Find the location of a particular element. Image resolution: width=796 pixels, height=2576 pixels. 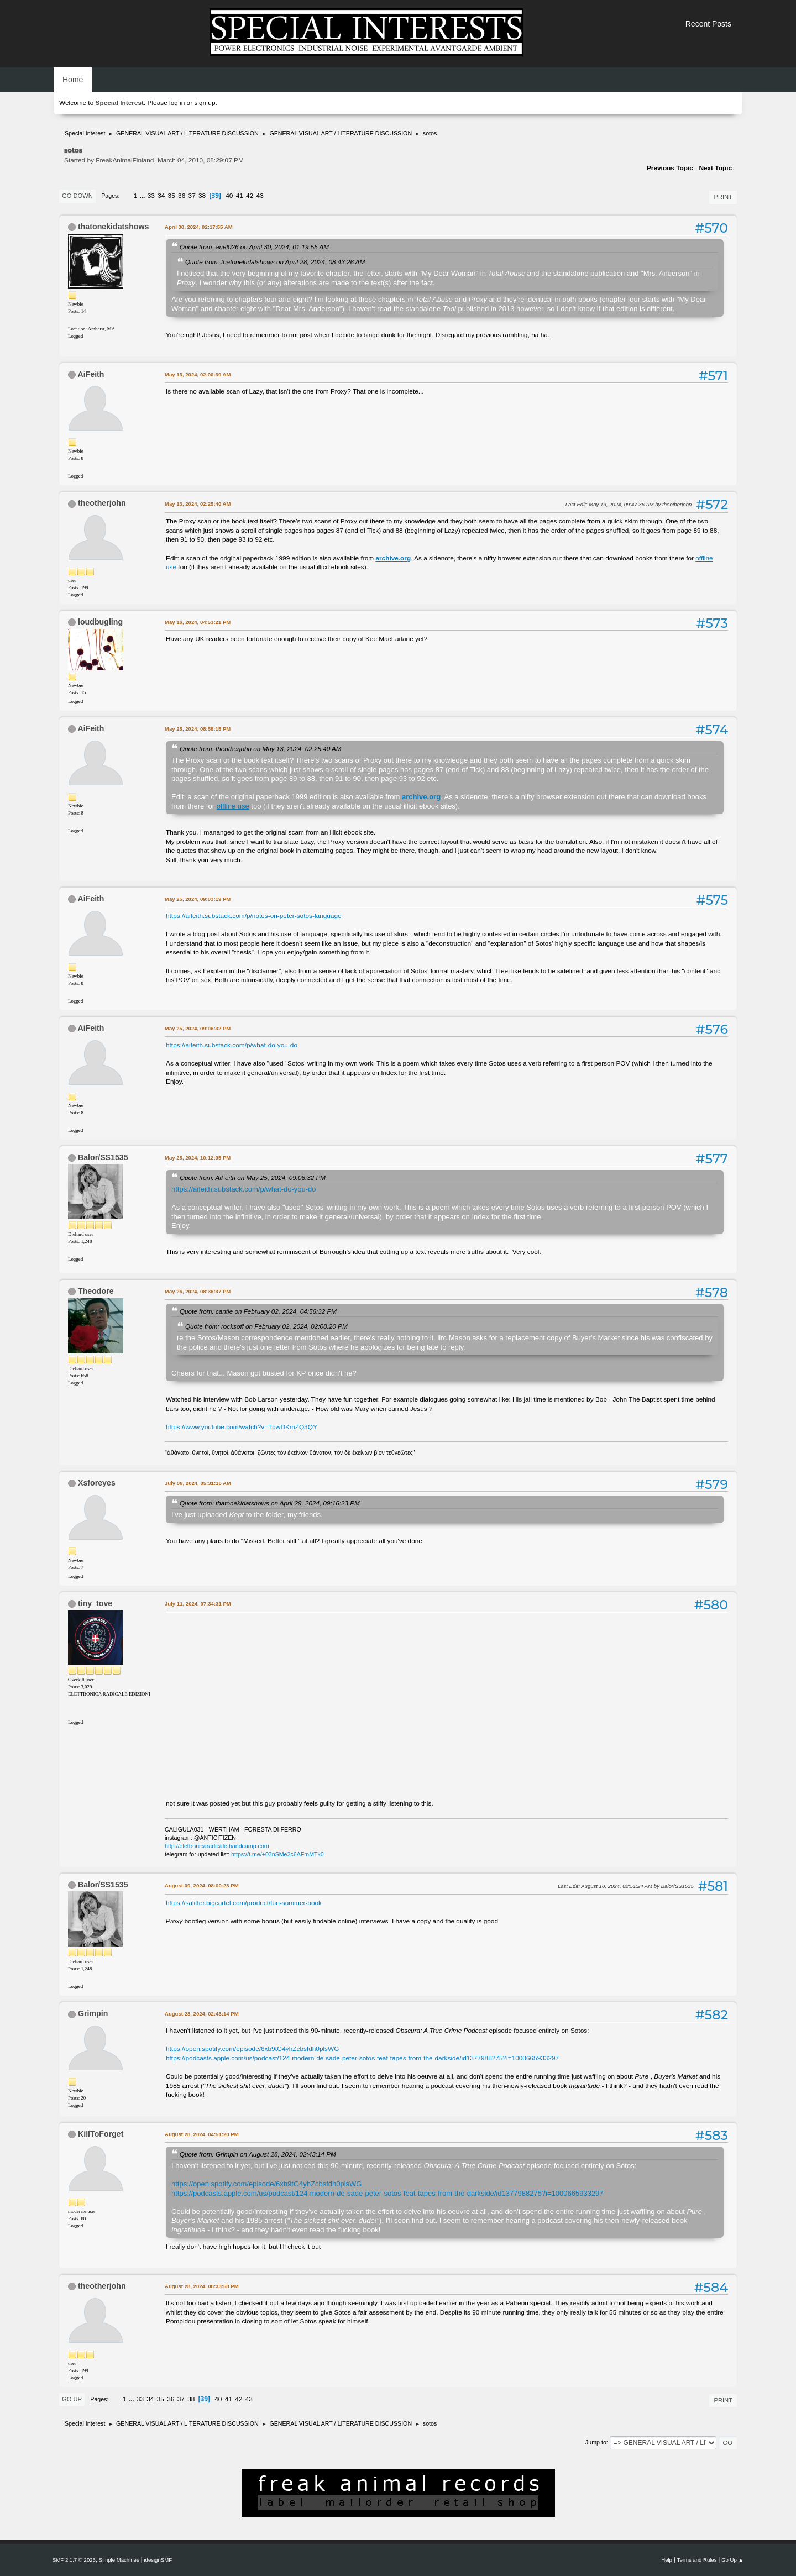

log in is located at coordinates (177, 103).